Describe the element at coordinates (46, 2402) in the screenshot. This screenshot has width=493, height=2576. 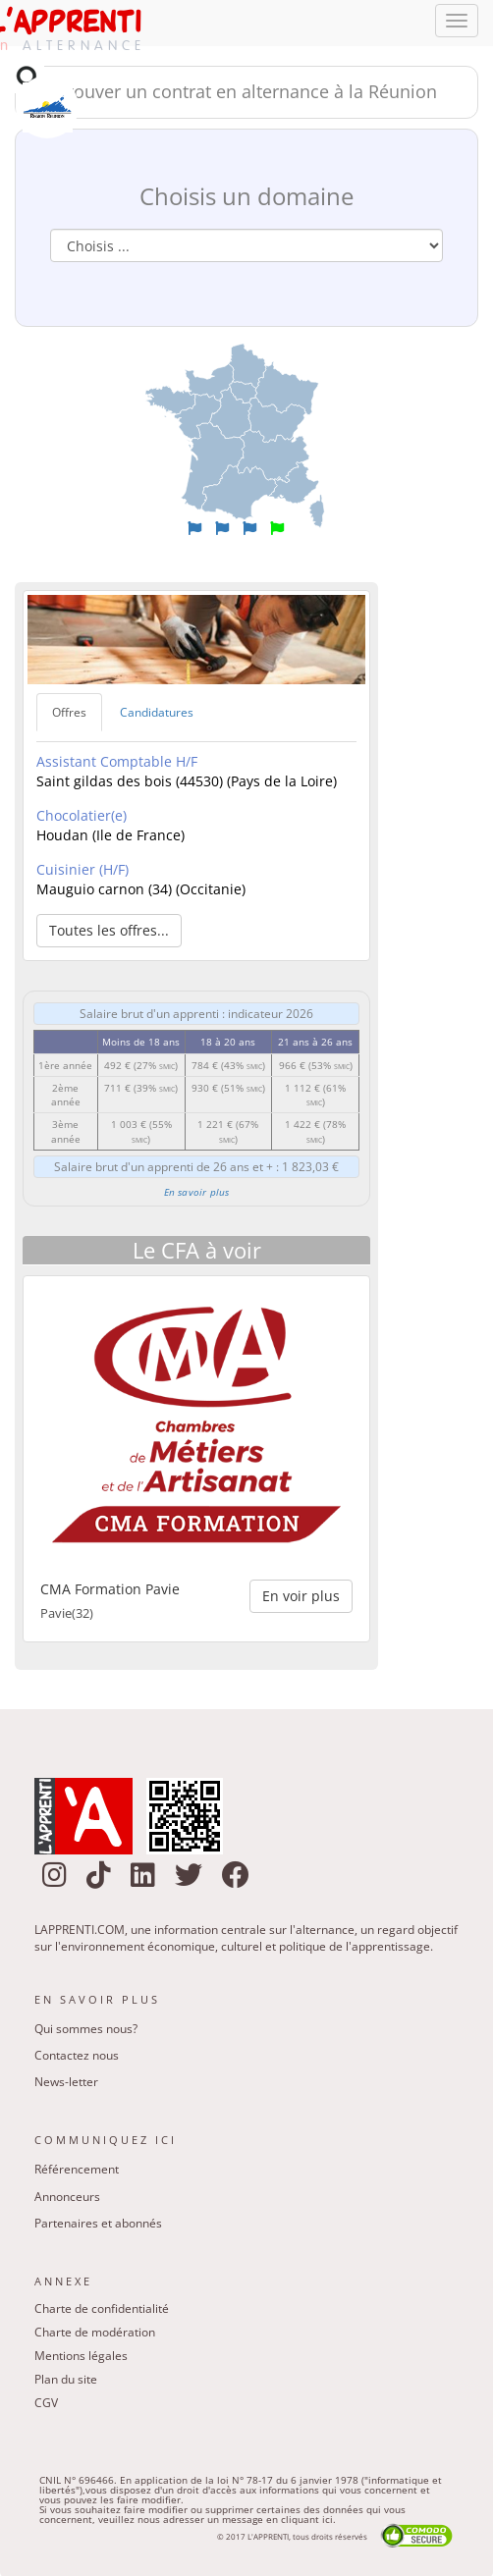
I see `CGV` at that location.